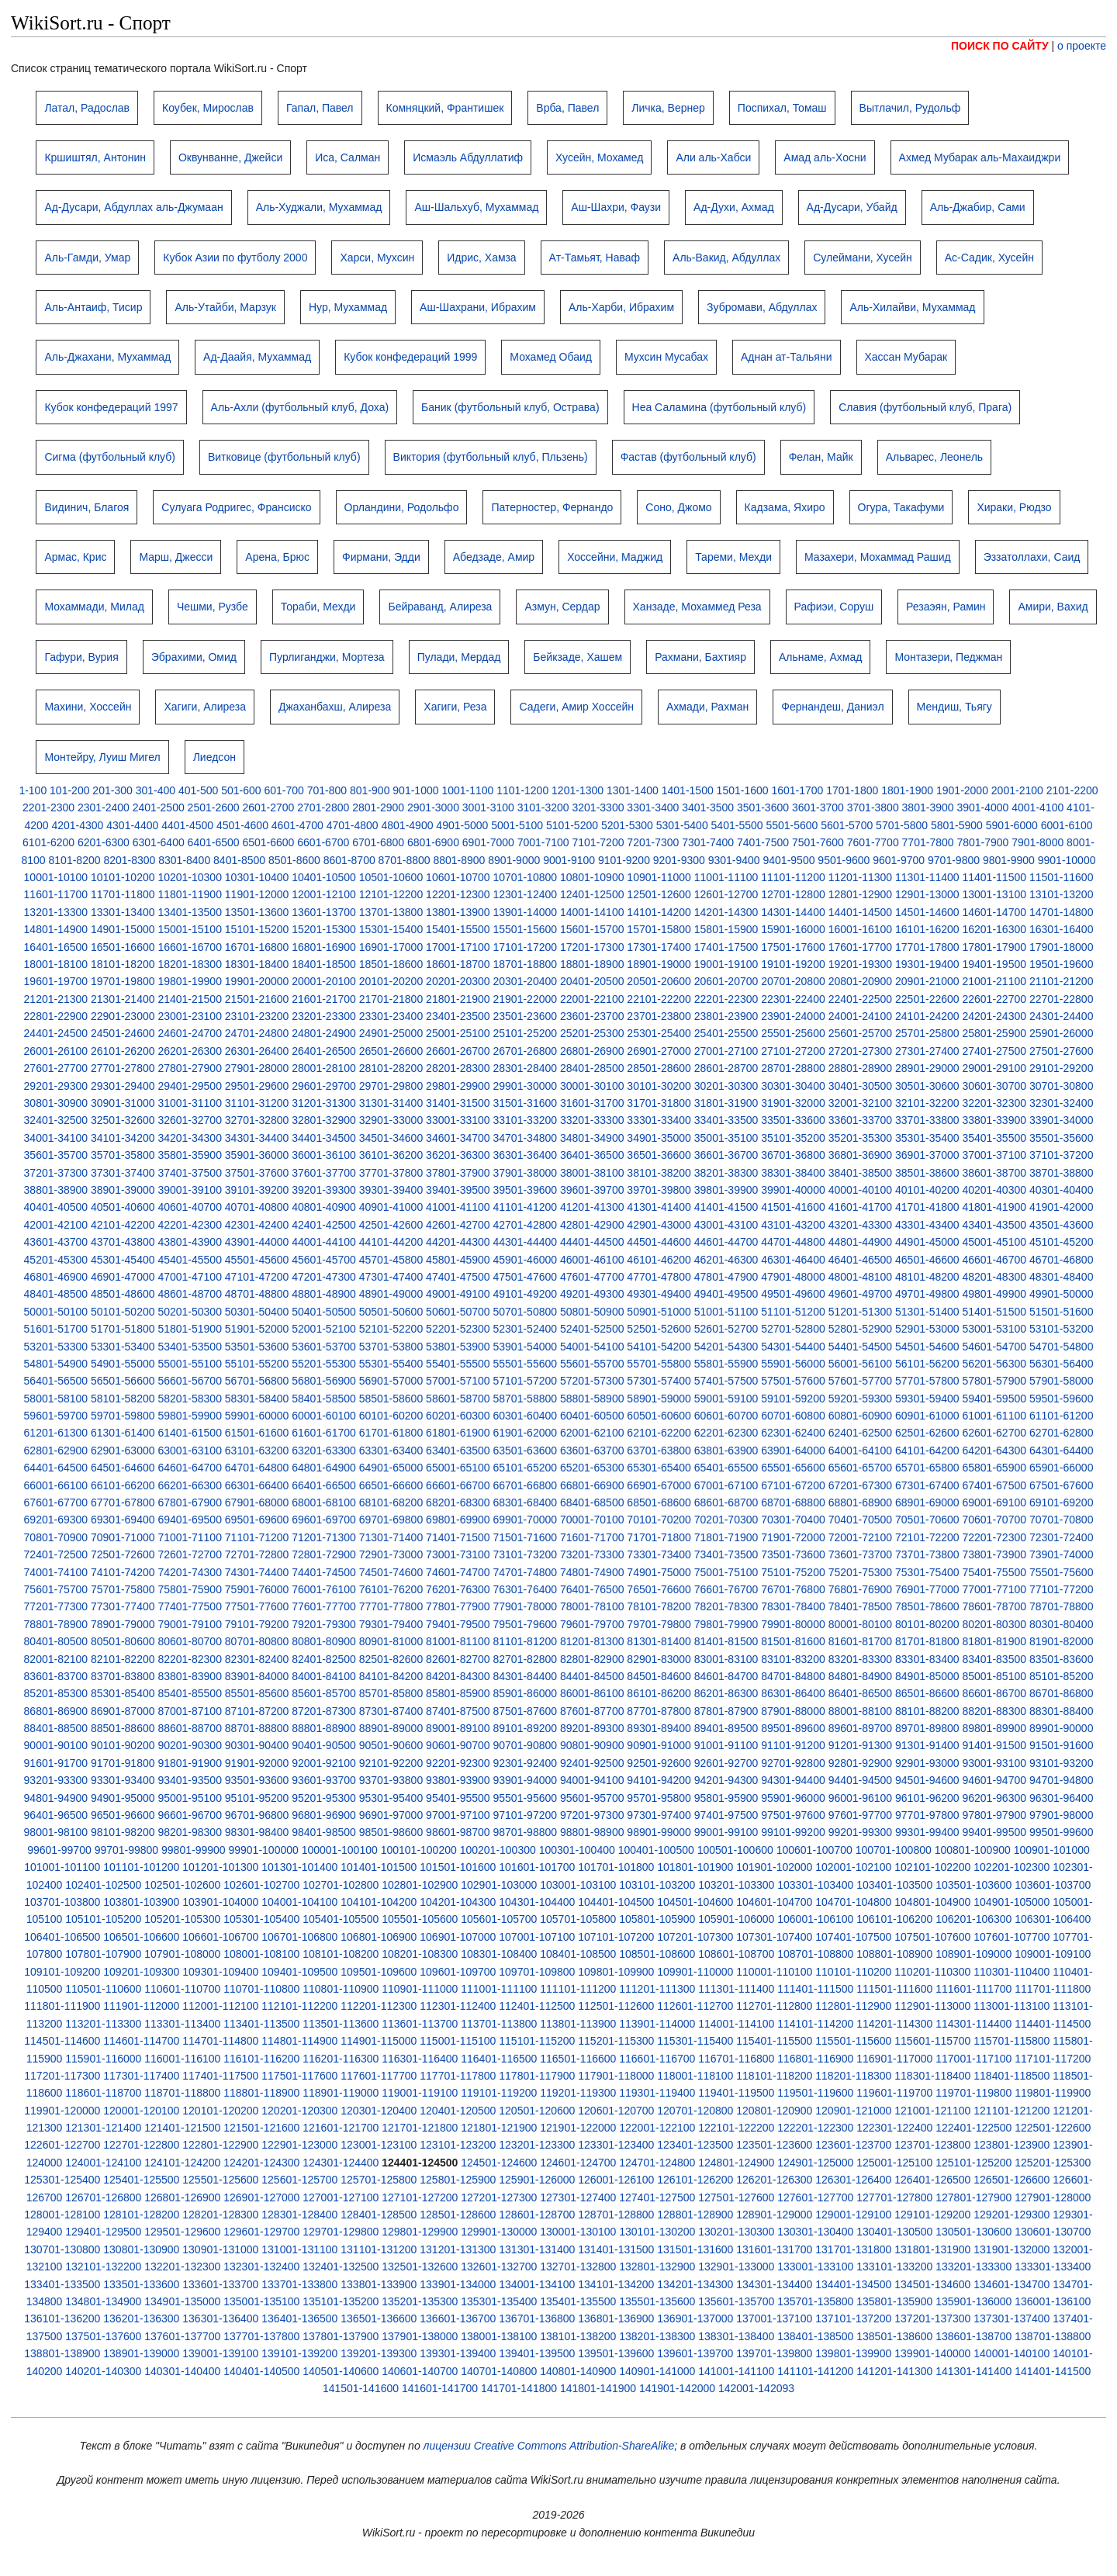 This screenshot has height=2576, width=1117. I want to click on 100201-100300, so click(498, 1850).